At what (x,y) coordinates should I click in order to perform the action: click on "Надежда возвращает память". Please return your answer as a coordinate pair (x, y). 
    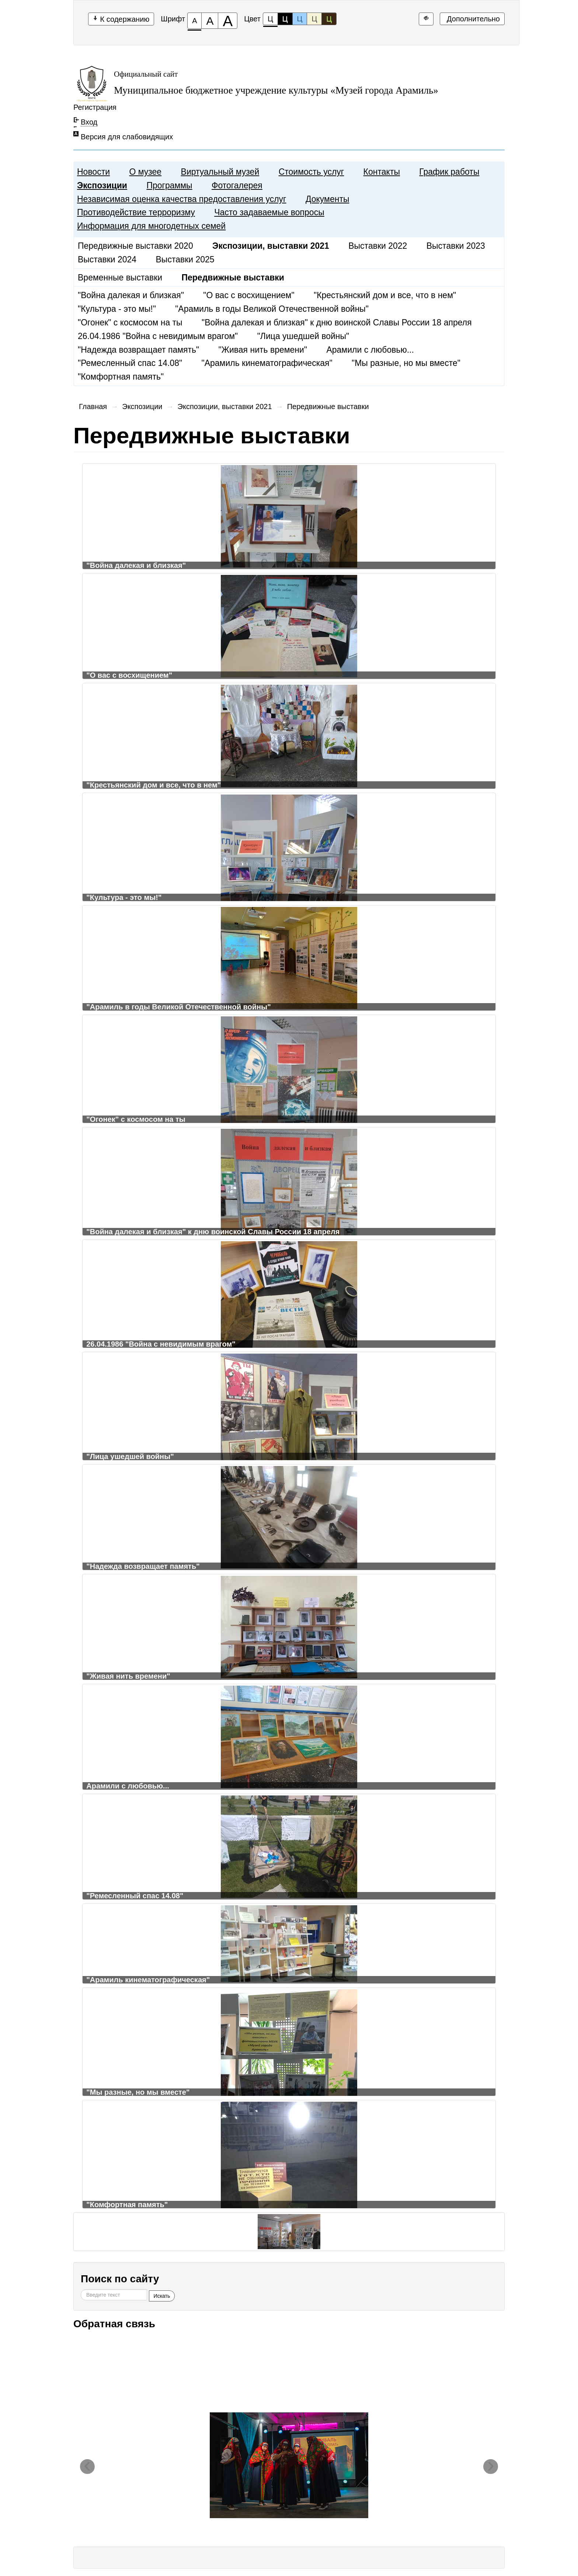
    Looking at the image, I should click on (138, 350).